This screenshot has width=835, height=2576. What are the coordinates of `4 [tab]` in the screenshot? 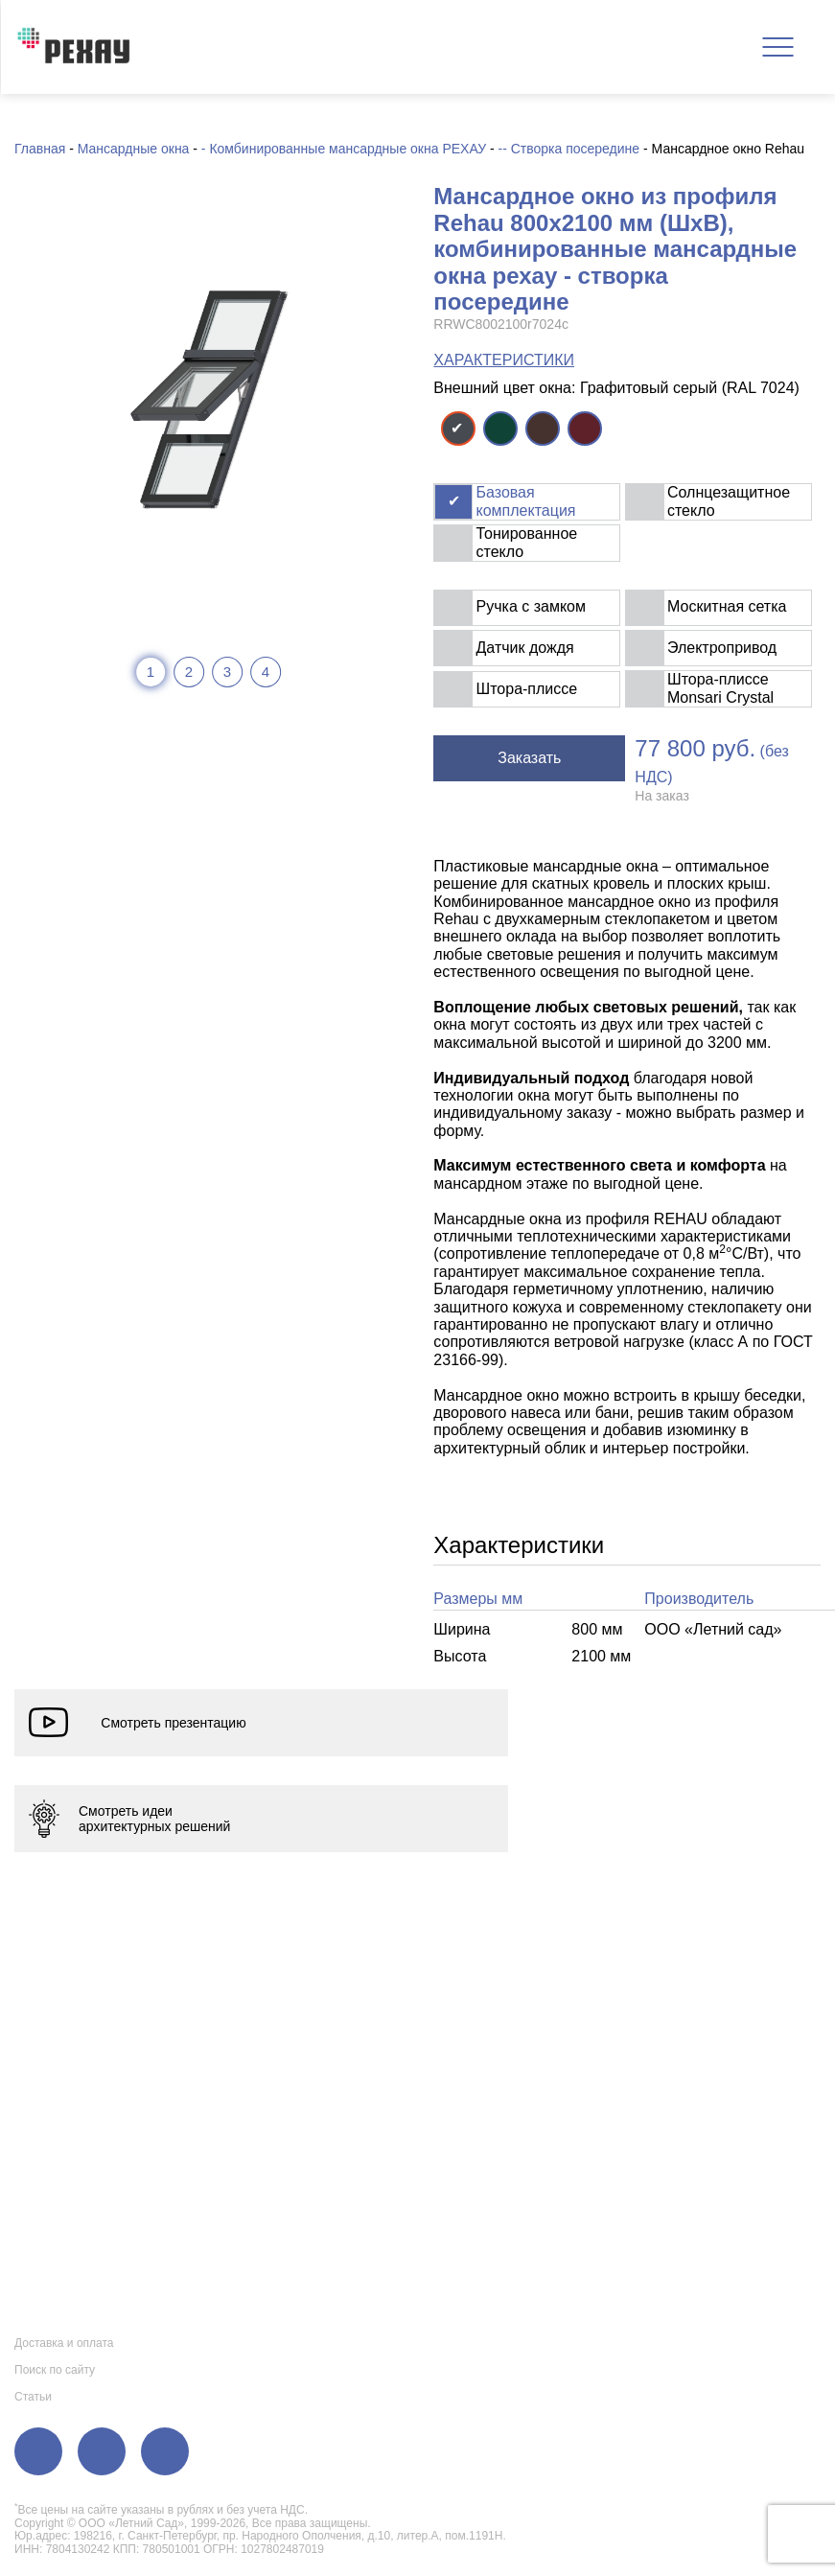 It's located at (265, 671).